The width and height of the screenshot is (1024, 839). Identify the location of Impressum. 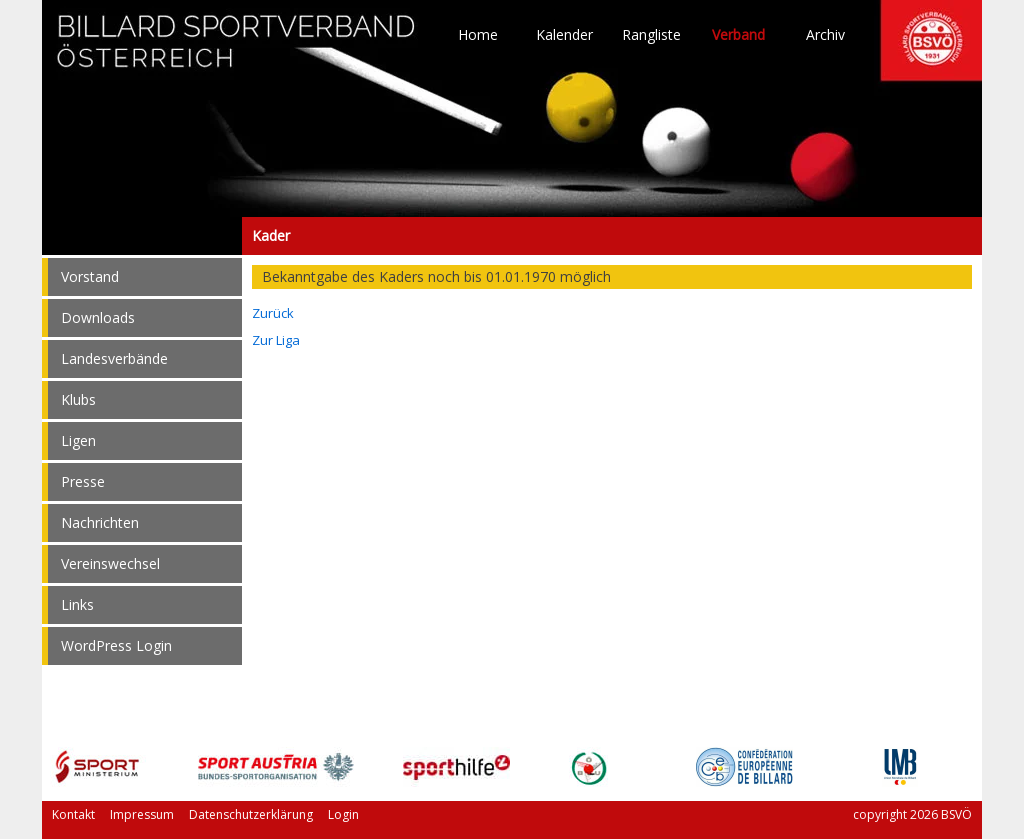
(142, 814).